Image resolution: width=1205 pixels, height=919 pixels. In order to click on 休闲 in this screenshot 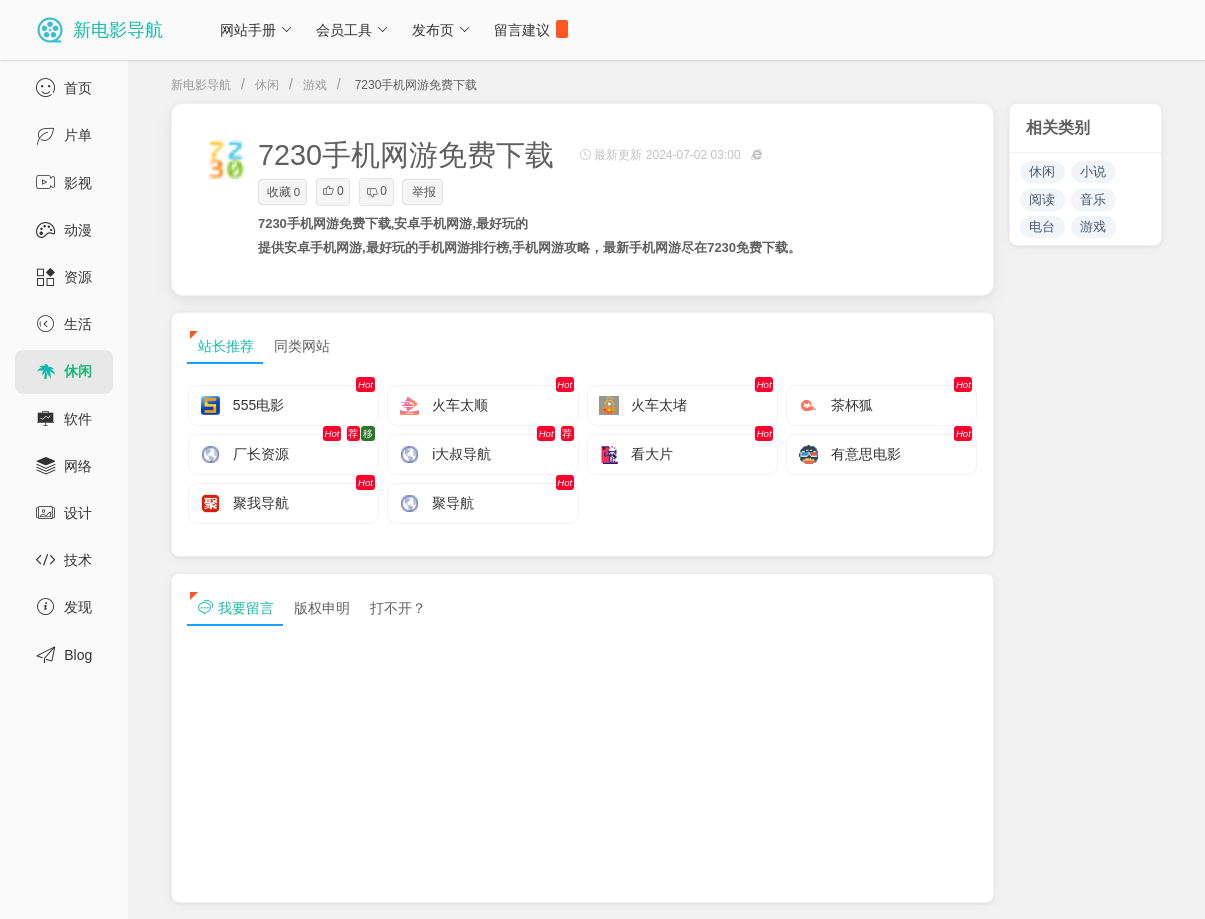, I will do `click(267, 85)`.